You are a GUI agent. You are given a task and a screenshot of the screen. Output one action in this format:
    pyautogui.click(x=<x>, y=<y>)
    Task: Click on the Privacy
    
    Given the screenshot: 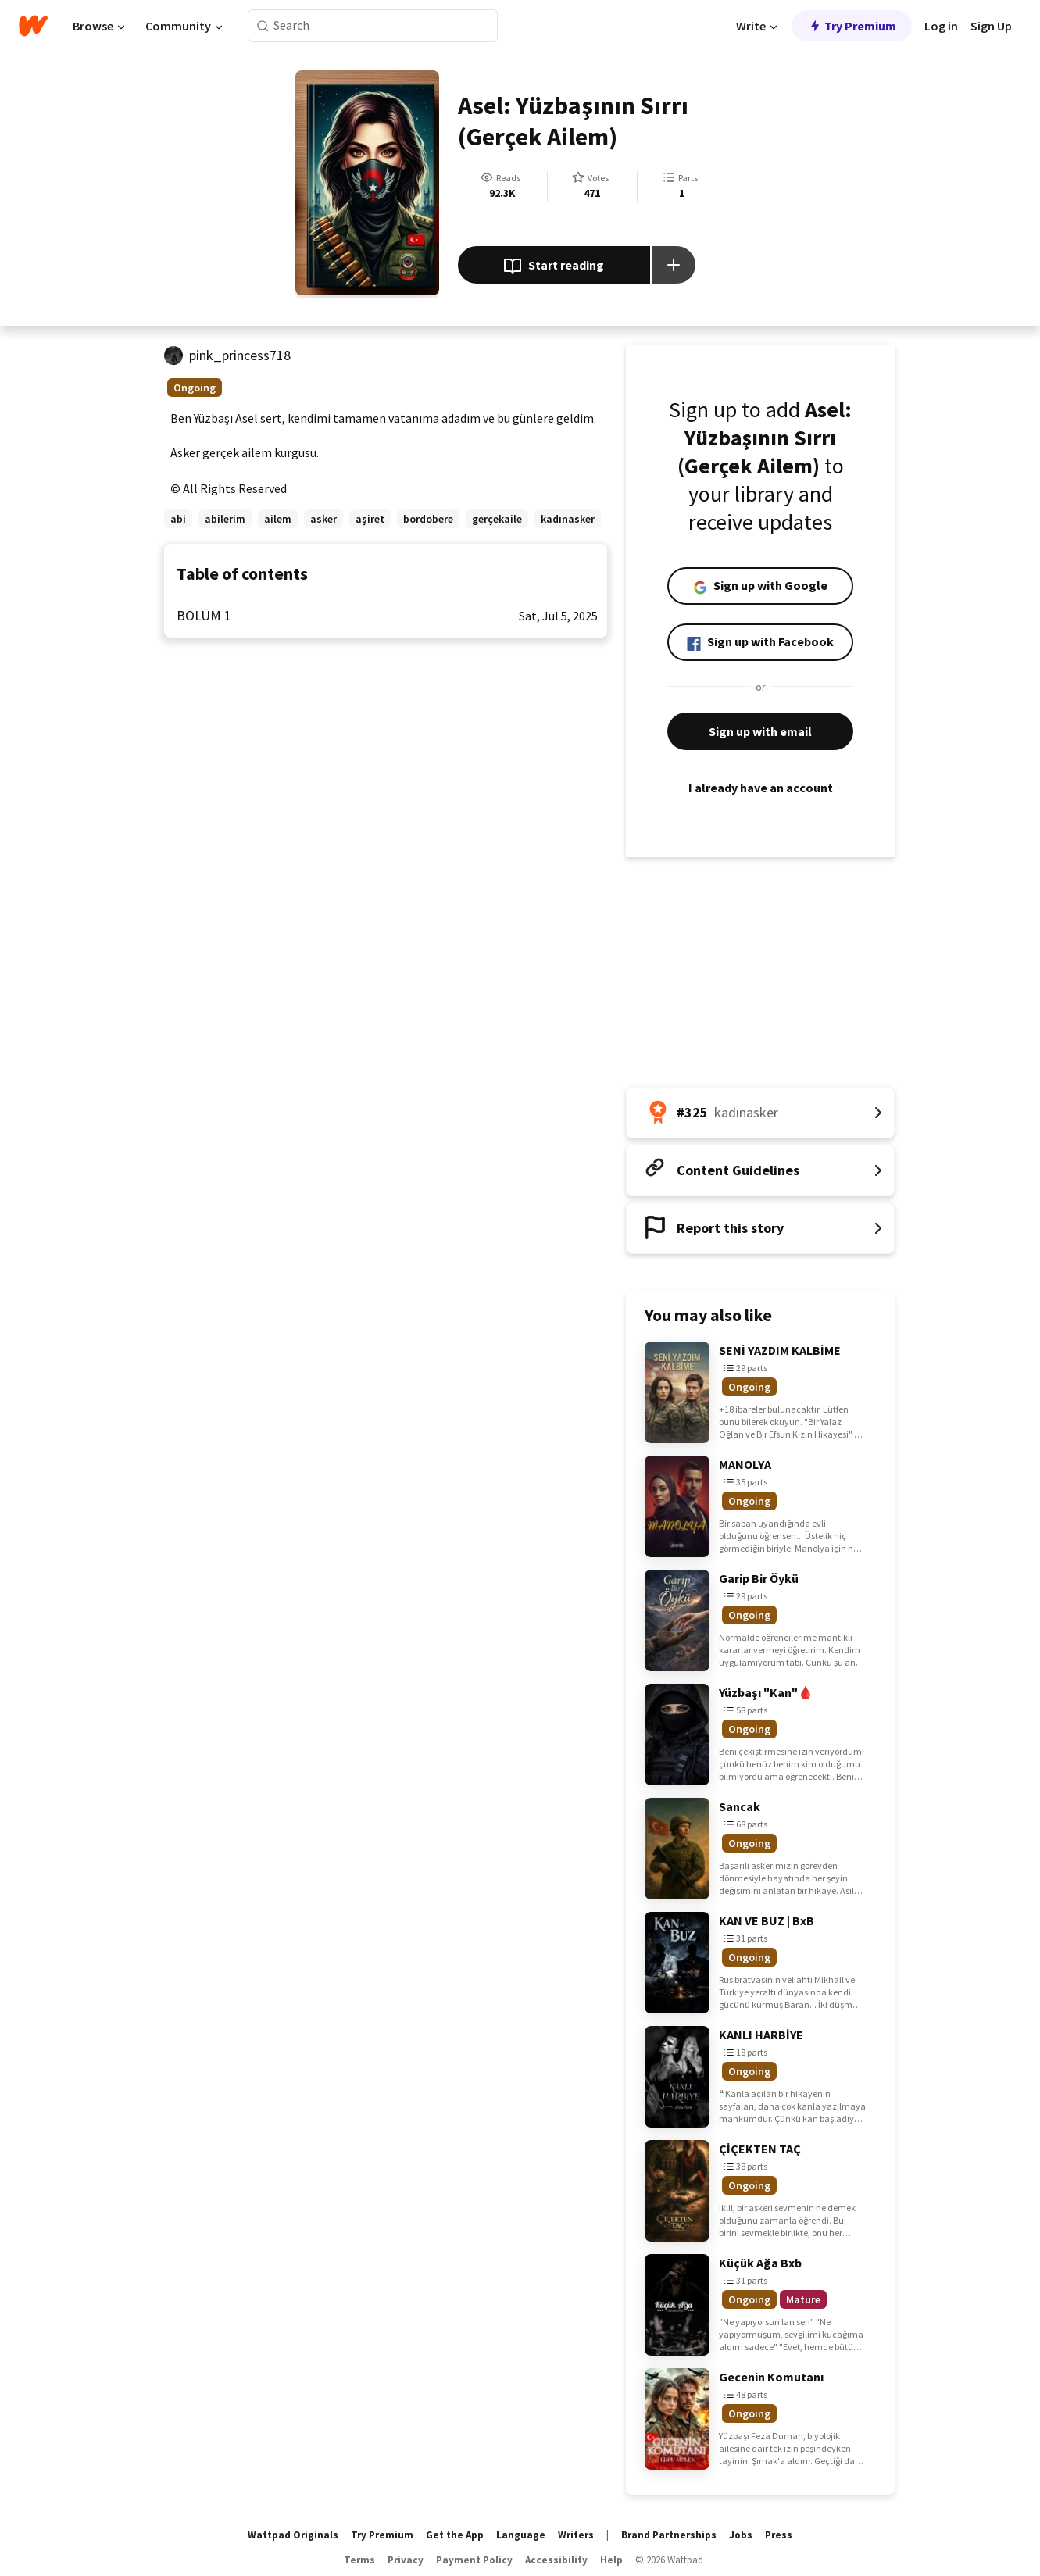 What is the action you would take?
    pyautogui.click(x=406, y=2560)
    